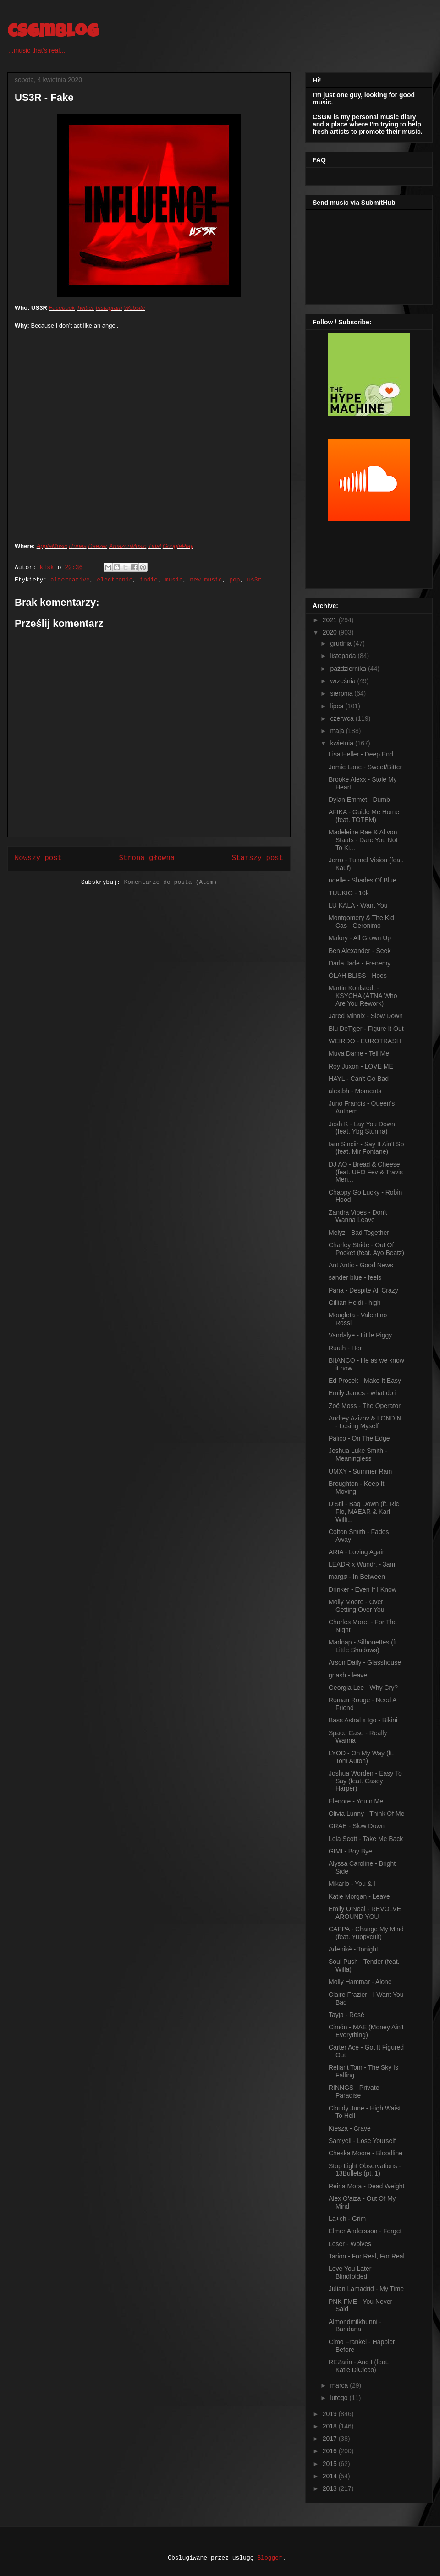 The width and height of the screenshot is (440, 2576). What do you see at coordinates (355, 1277) in the screenshot?
I see `sander blue - feels` at bounding box center [355, 1277].